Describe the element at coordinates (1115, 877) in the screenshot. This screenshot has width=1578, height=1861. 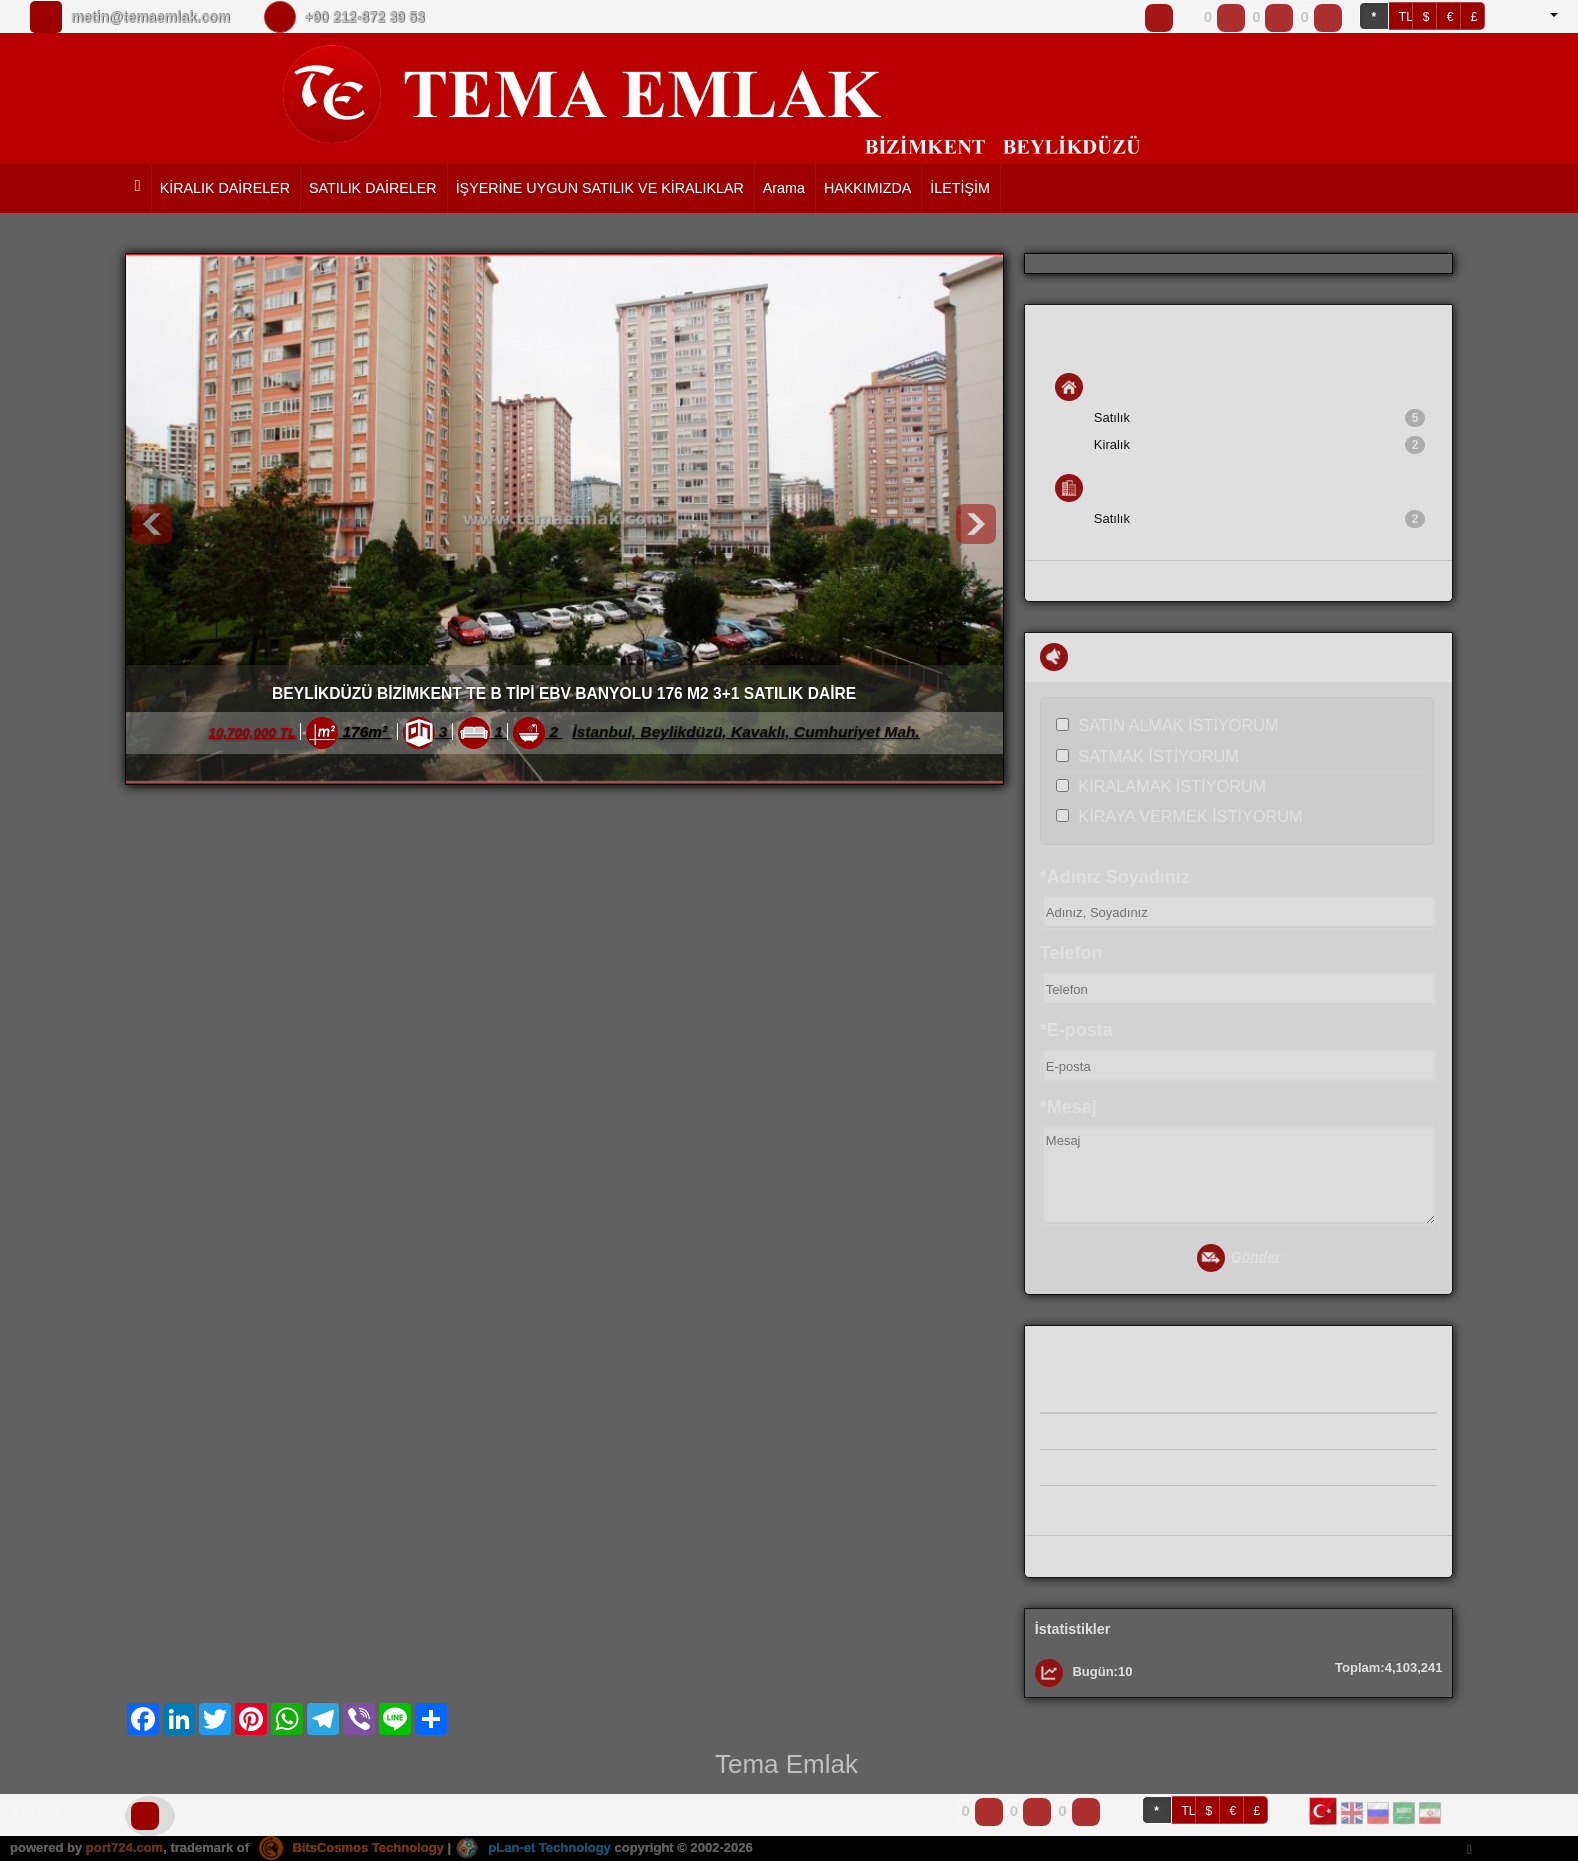
I see `*Adınız Soyadınız` at that location.